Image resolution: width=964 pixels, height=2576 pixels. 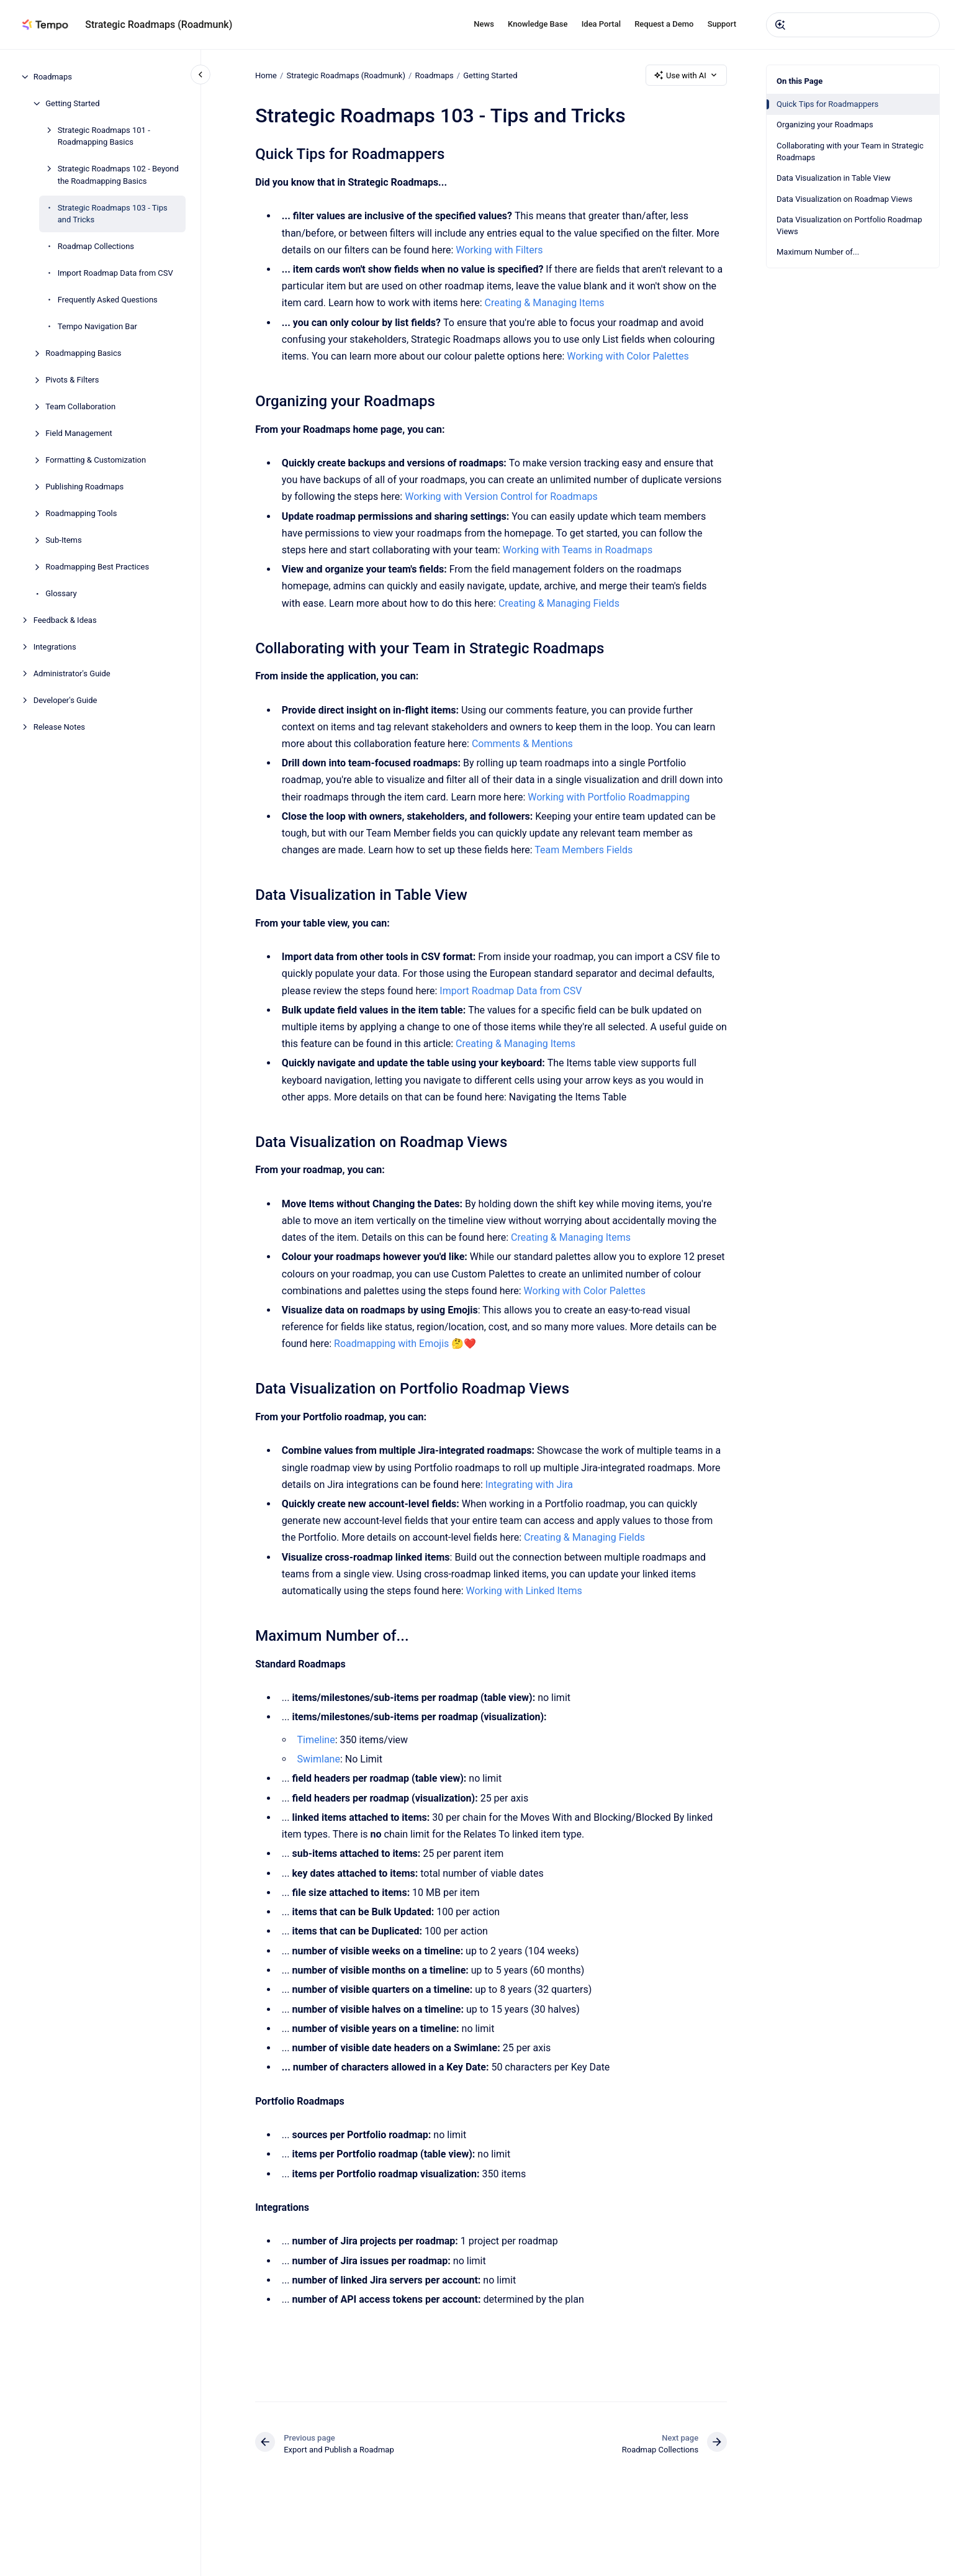 I want to click on Integrating with Jira, so click(x=529, y=1484).